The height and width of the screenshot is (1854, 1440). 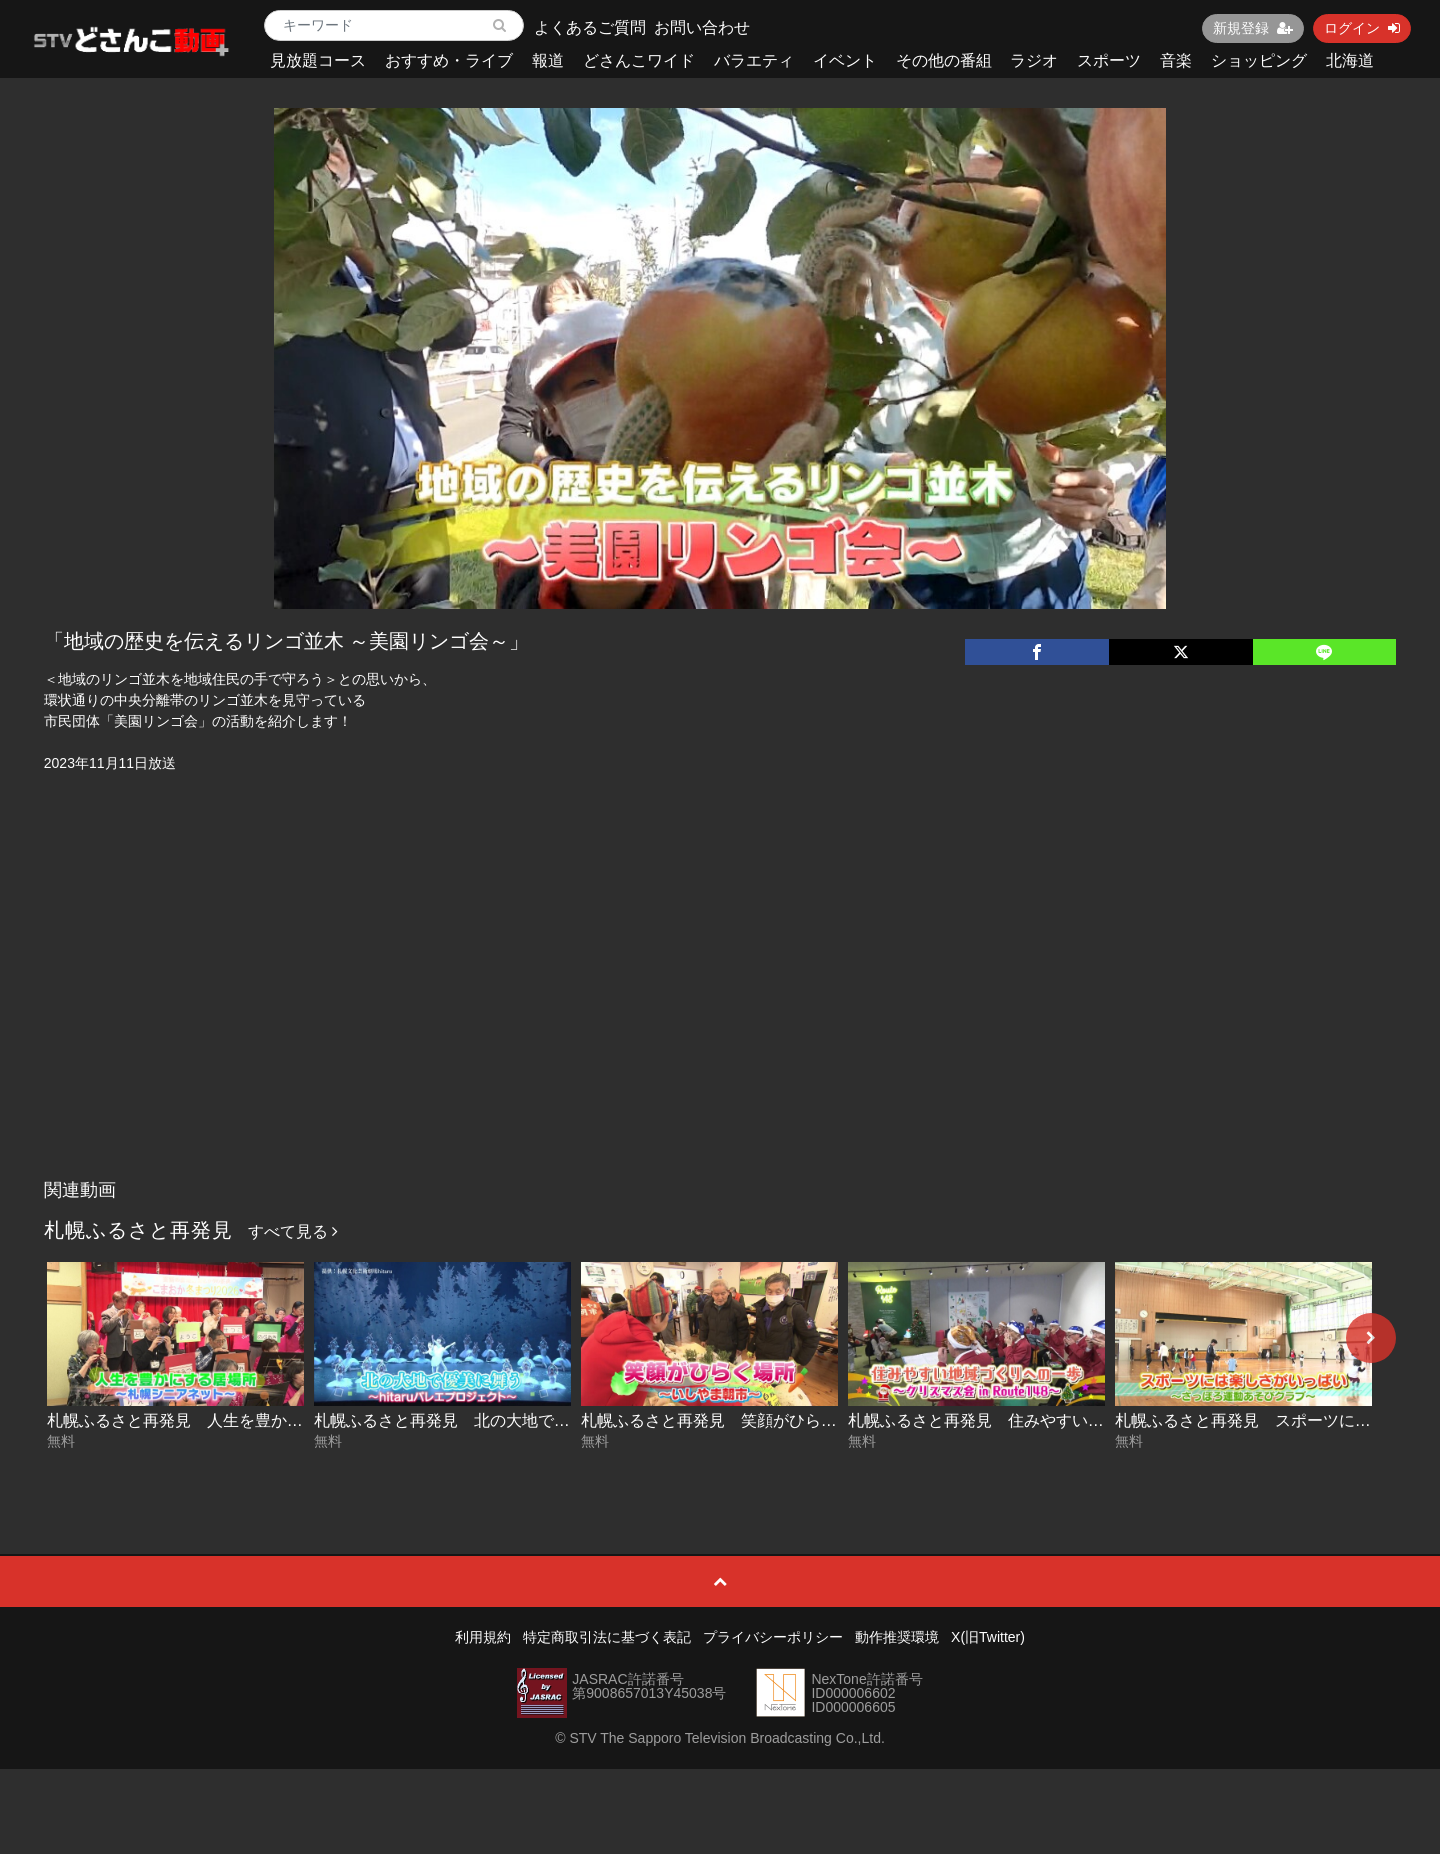 I want to click on 利用規約, so click(x=483, y=1637).